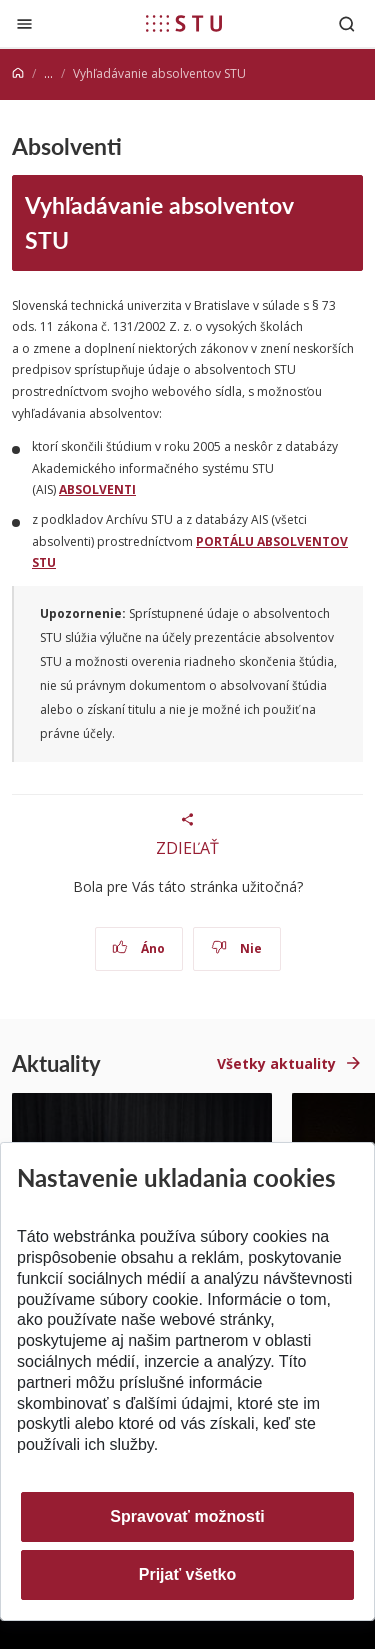  I want to click on Nie, so click(236, 948).